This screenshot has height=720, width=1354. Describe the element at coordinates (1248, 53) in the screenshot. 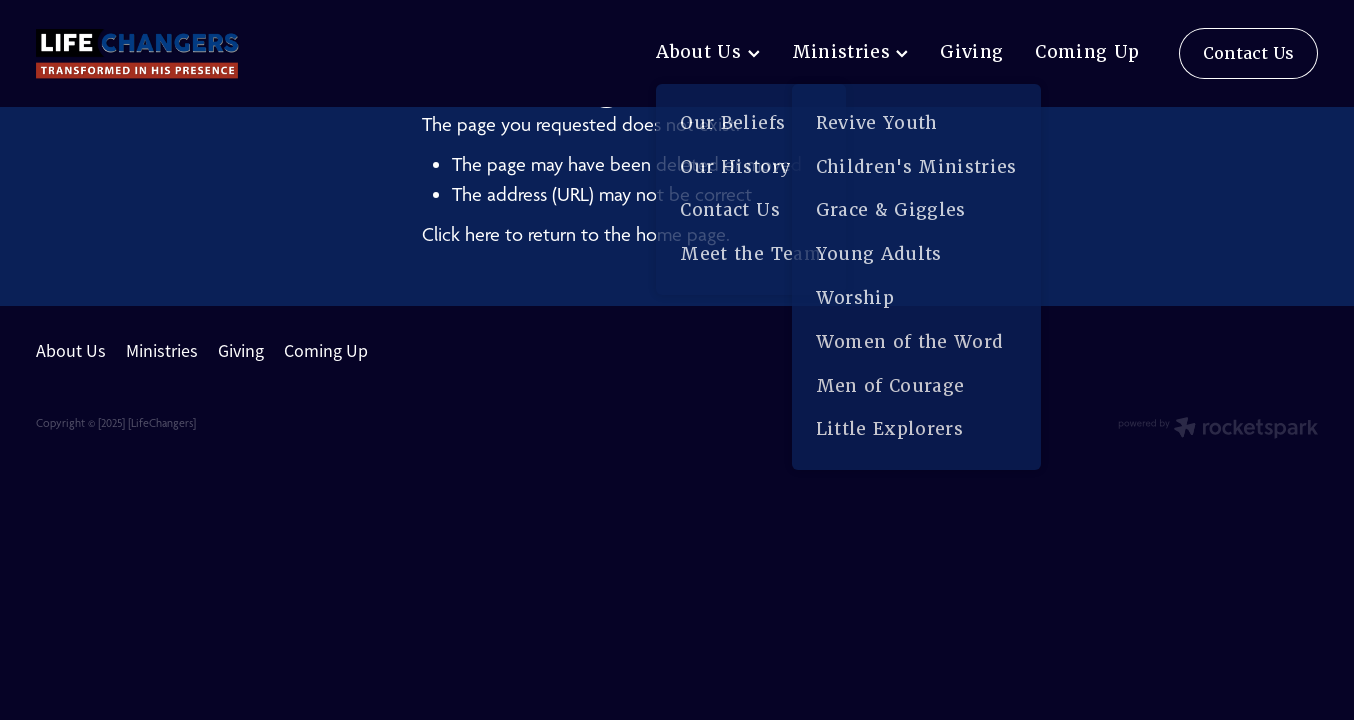

I see `Contact Us` at that location.